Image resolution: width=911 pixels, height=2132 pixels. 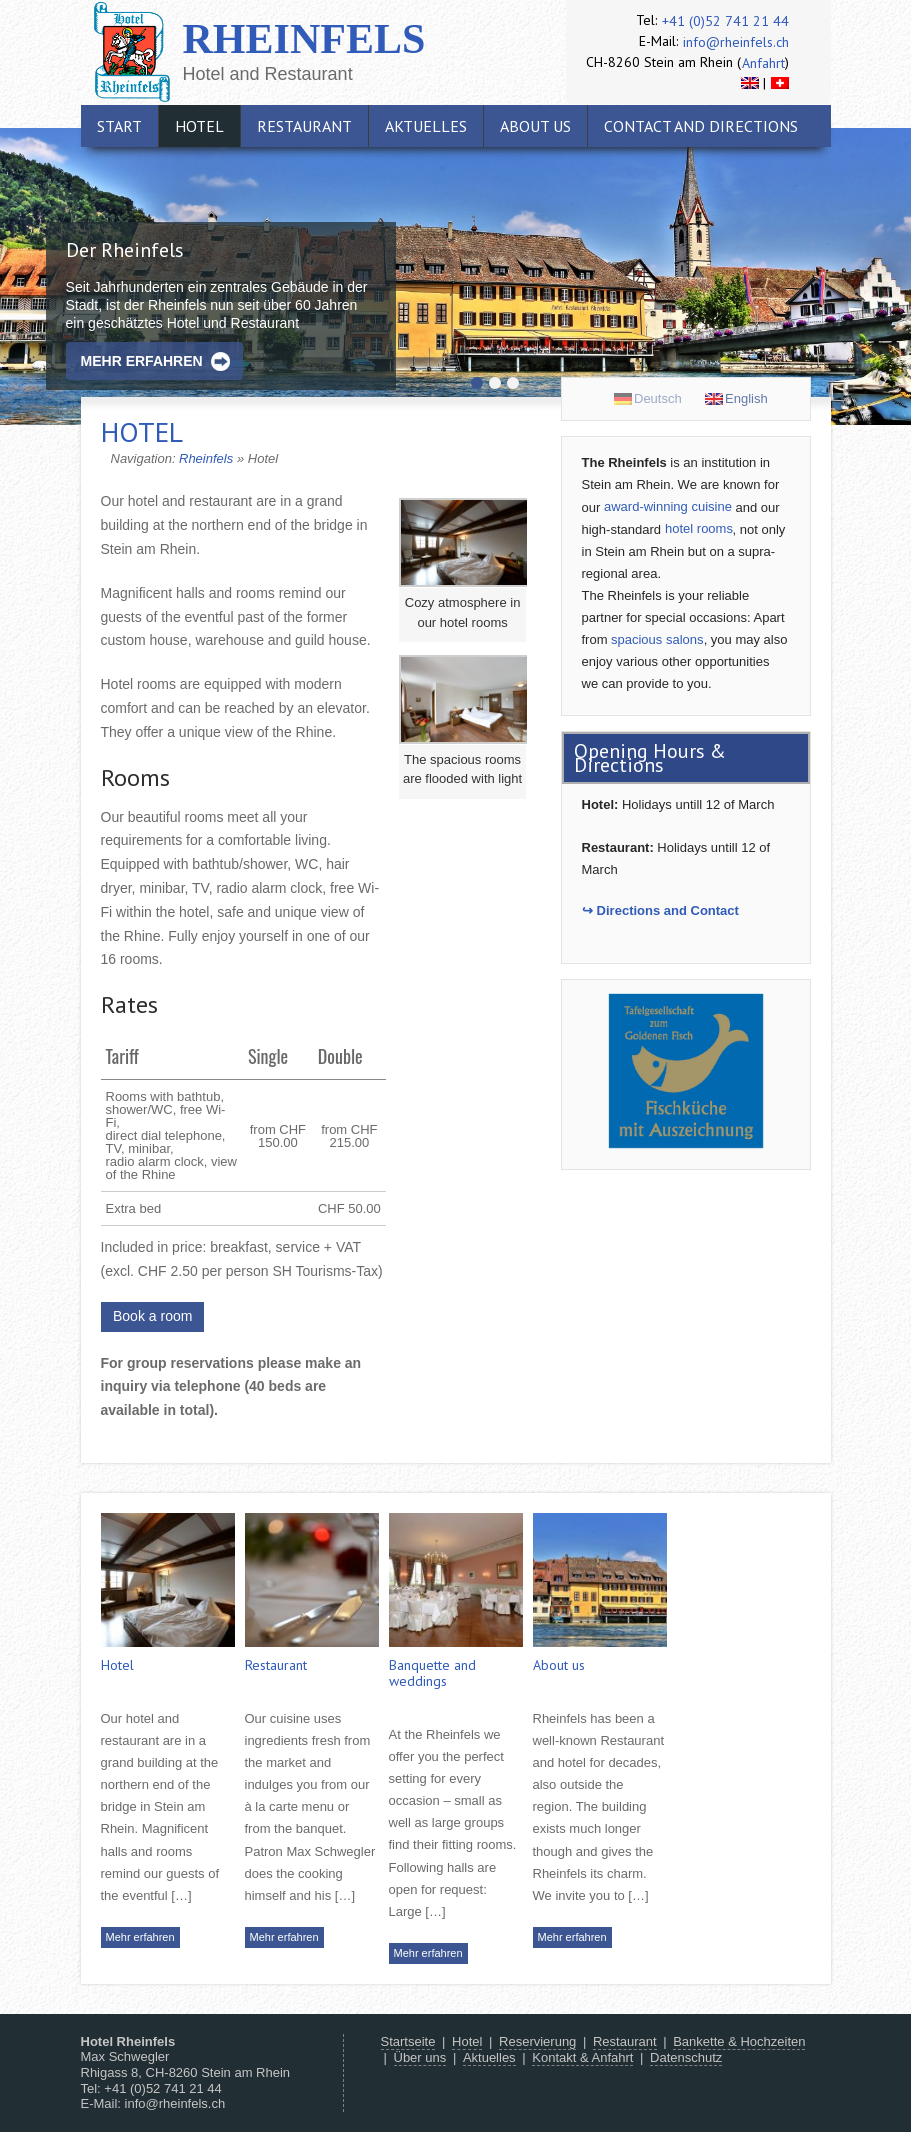 What do you see at coordinates (304, 126) in the screenshot?
I see `Restaurant` at bounding box center [304, 126].